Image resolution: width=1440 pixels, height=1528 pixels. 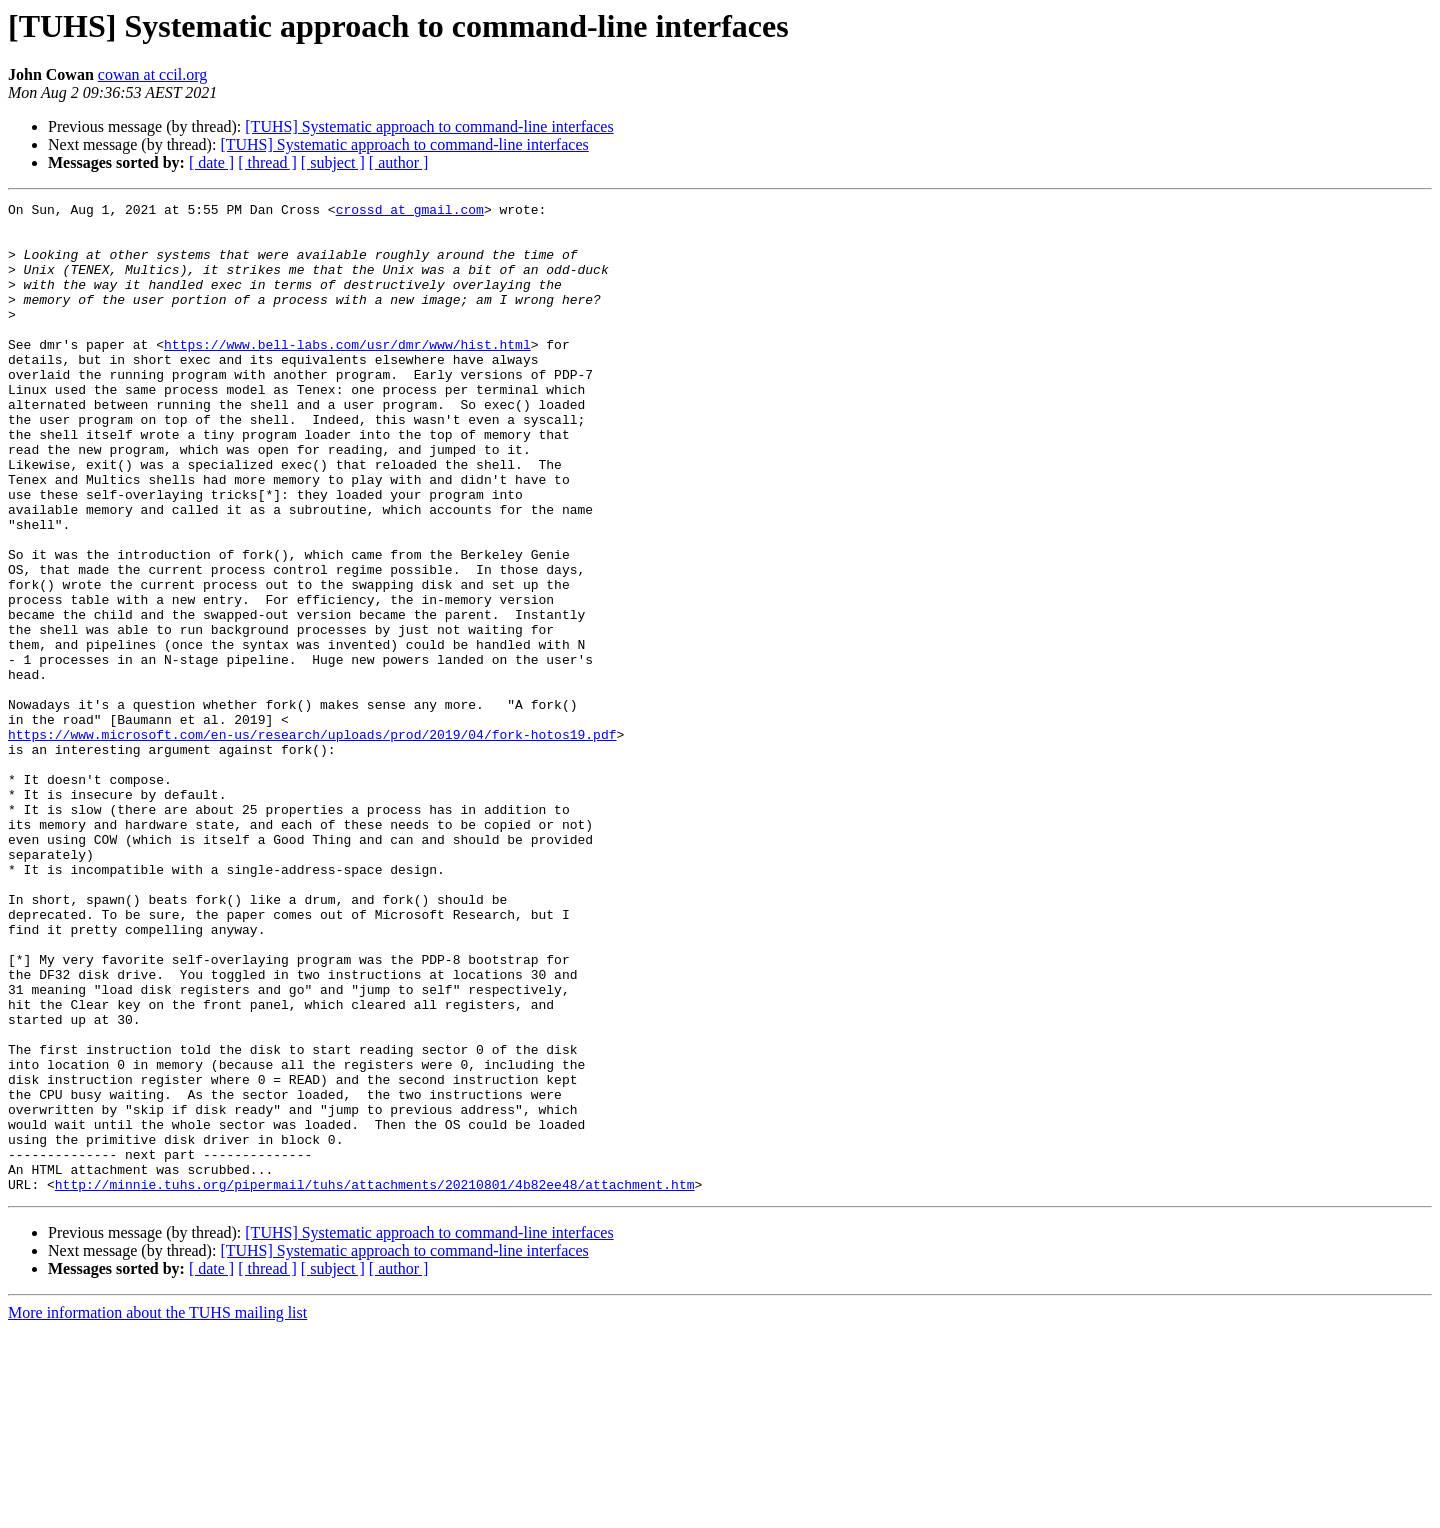 What do you see at coordinates (267, 162) in the screenshot?
I see `[ thread ]` at bounding box center [267, 162].